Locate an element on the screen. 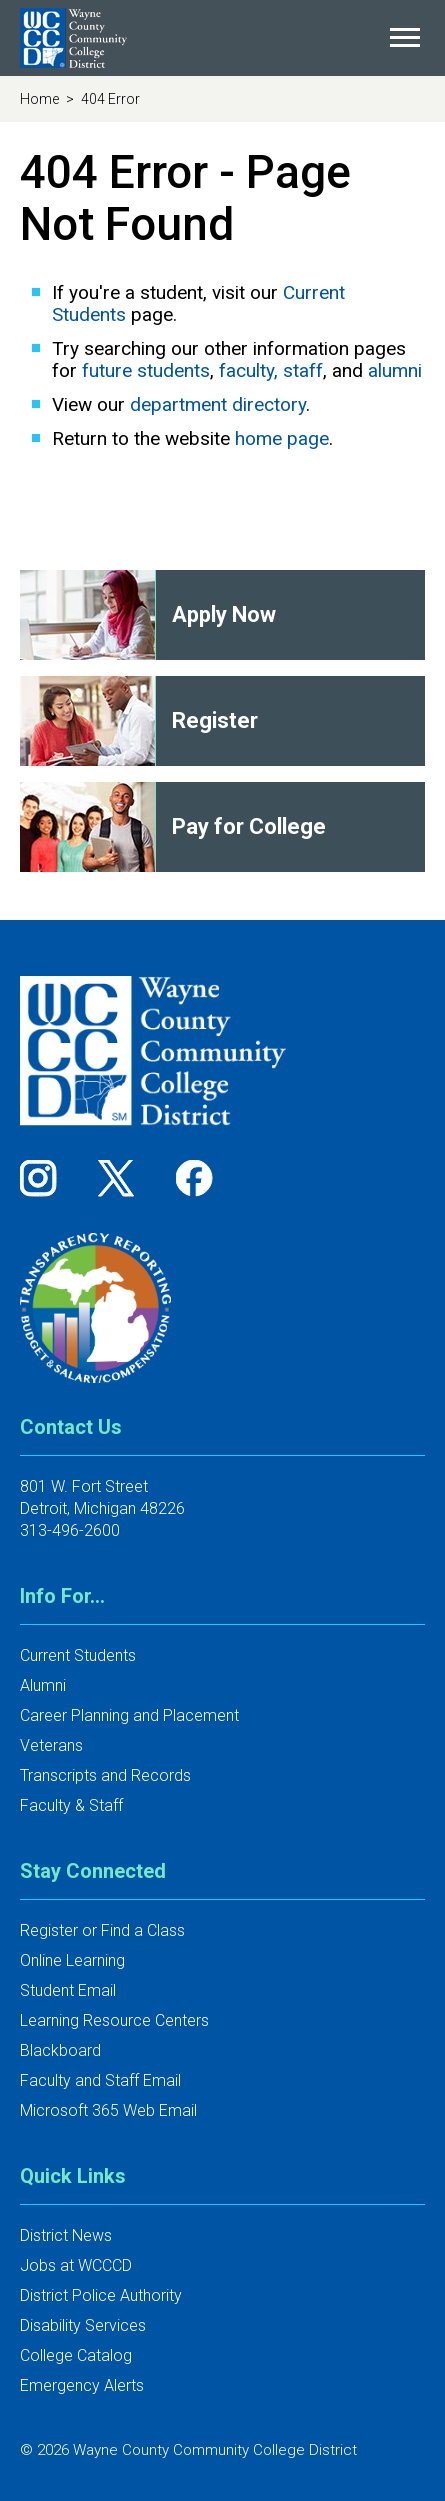  [Follow us on Instagram] is located at coordinates (45, 1177).